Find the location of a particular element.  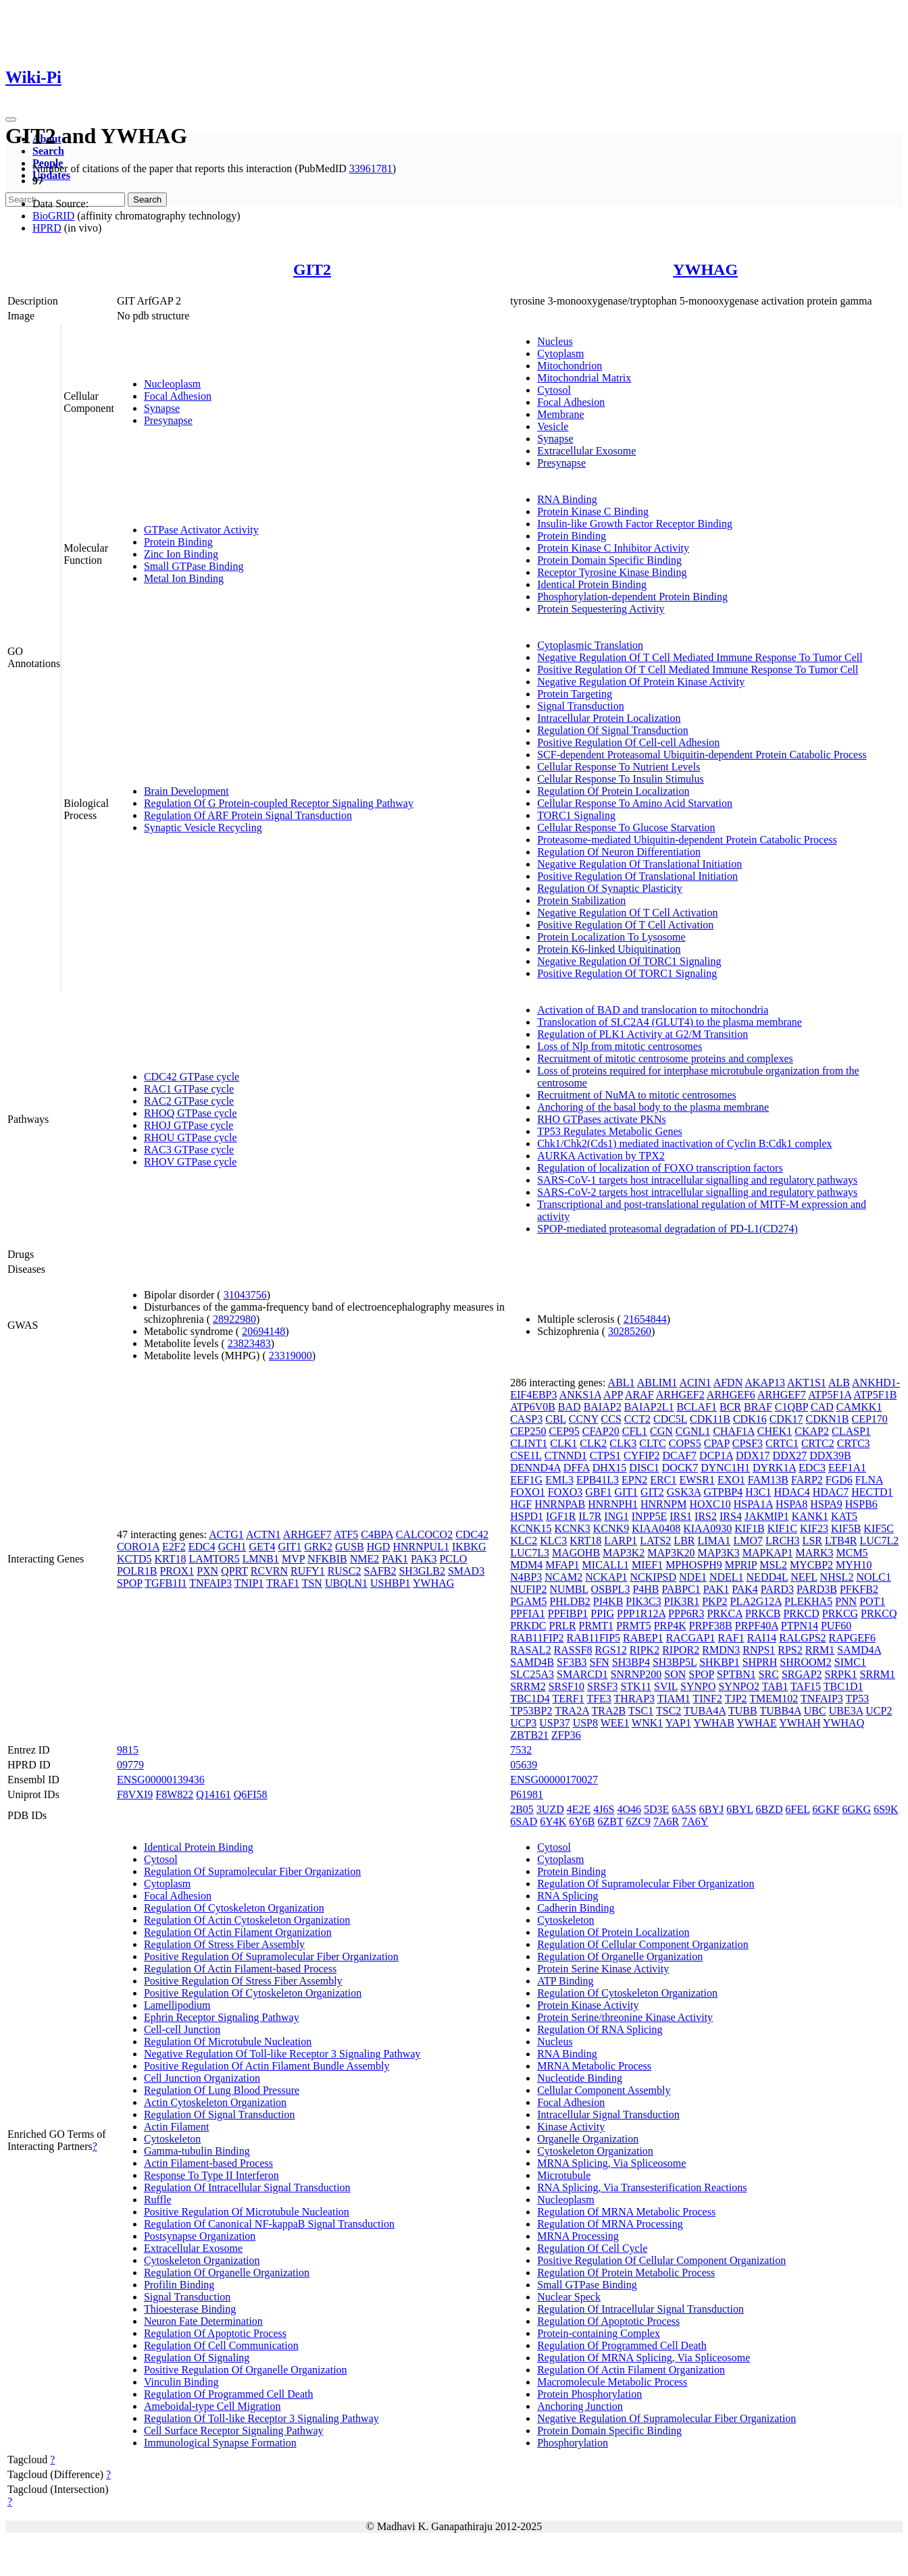

RMDN3 is located at coordinates (721, 1650).